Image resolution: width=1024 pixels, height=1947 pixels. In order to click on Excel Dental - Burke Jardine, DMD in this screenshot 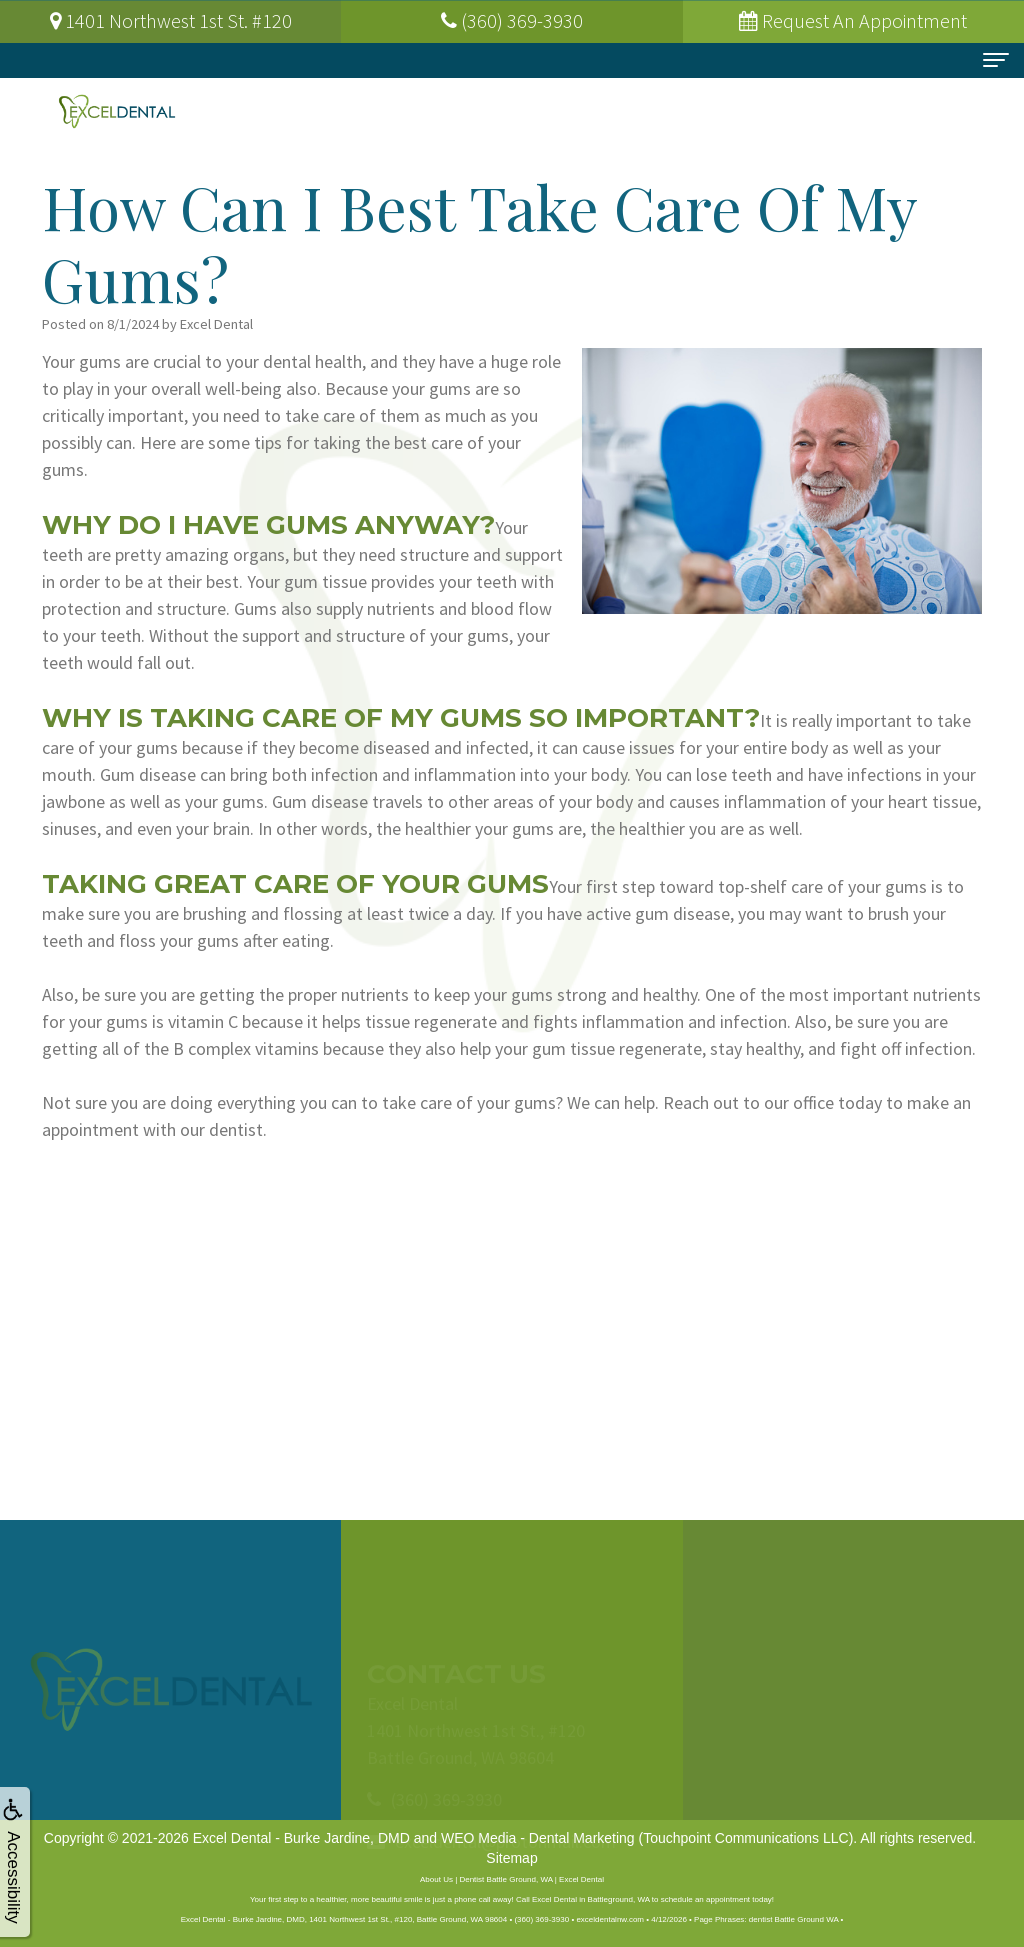, I will do `click(301, 1838)`.